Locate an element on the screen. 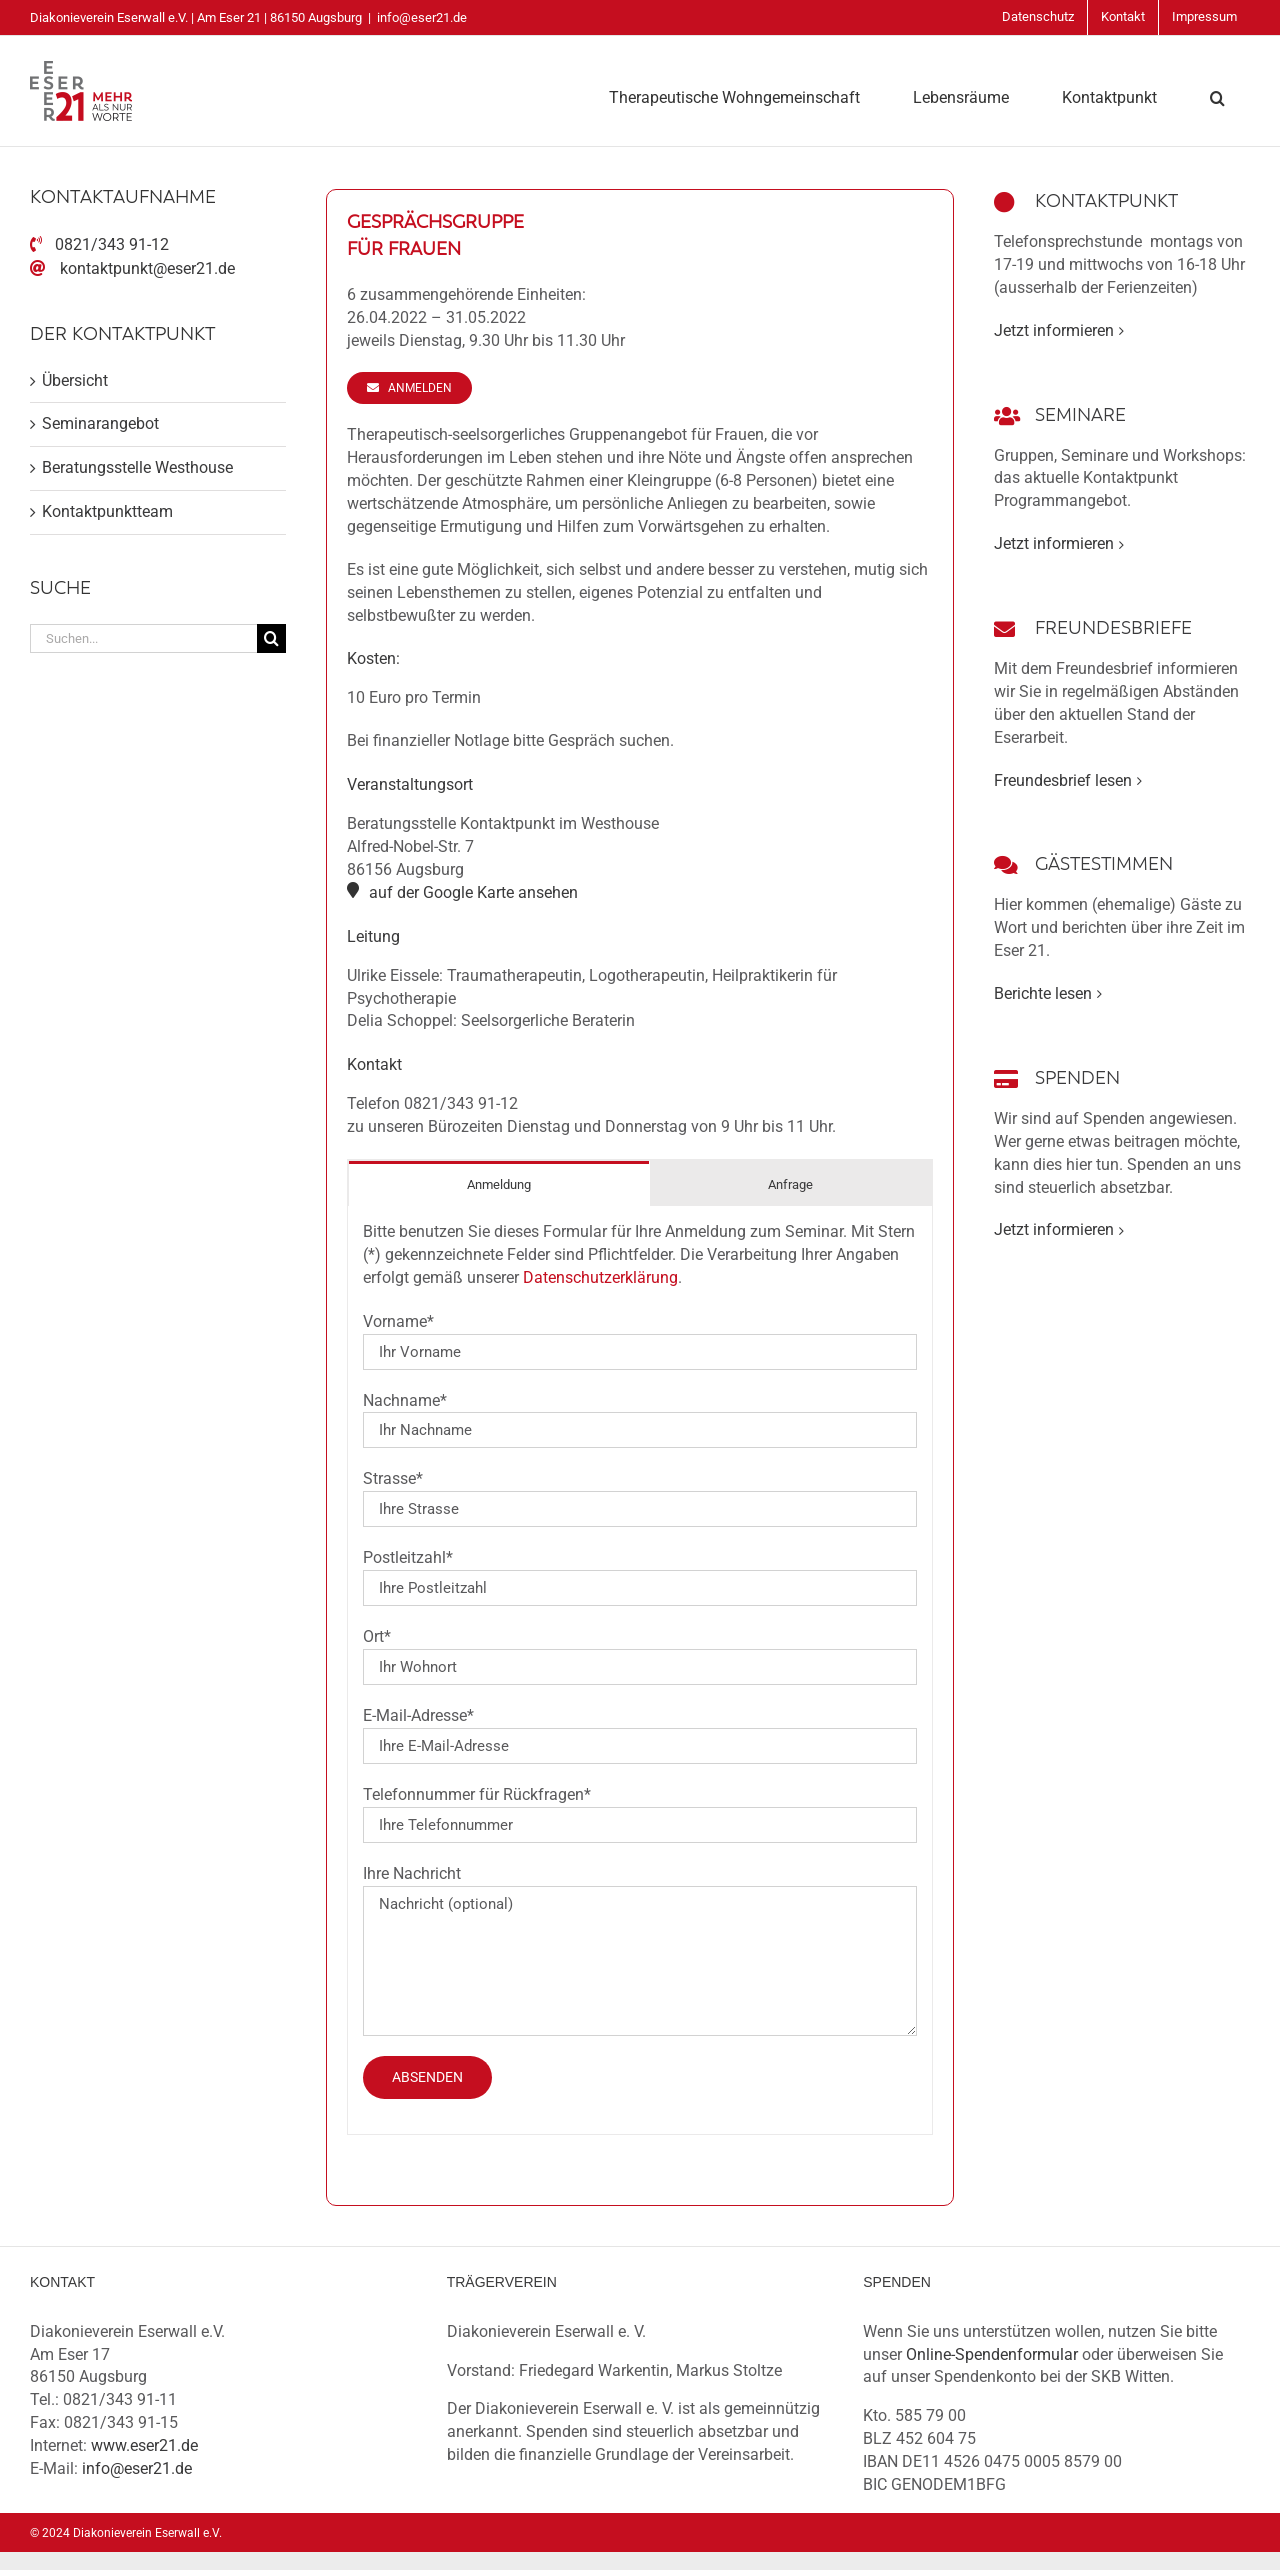 Image resolution: width=1280 pixels, height=2570 pixels. [tab] is located at coordinates (499, 1183).